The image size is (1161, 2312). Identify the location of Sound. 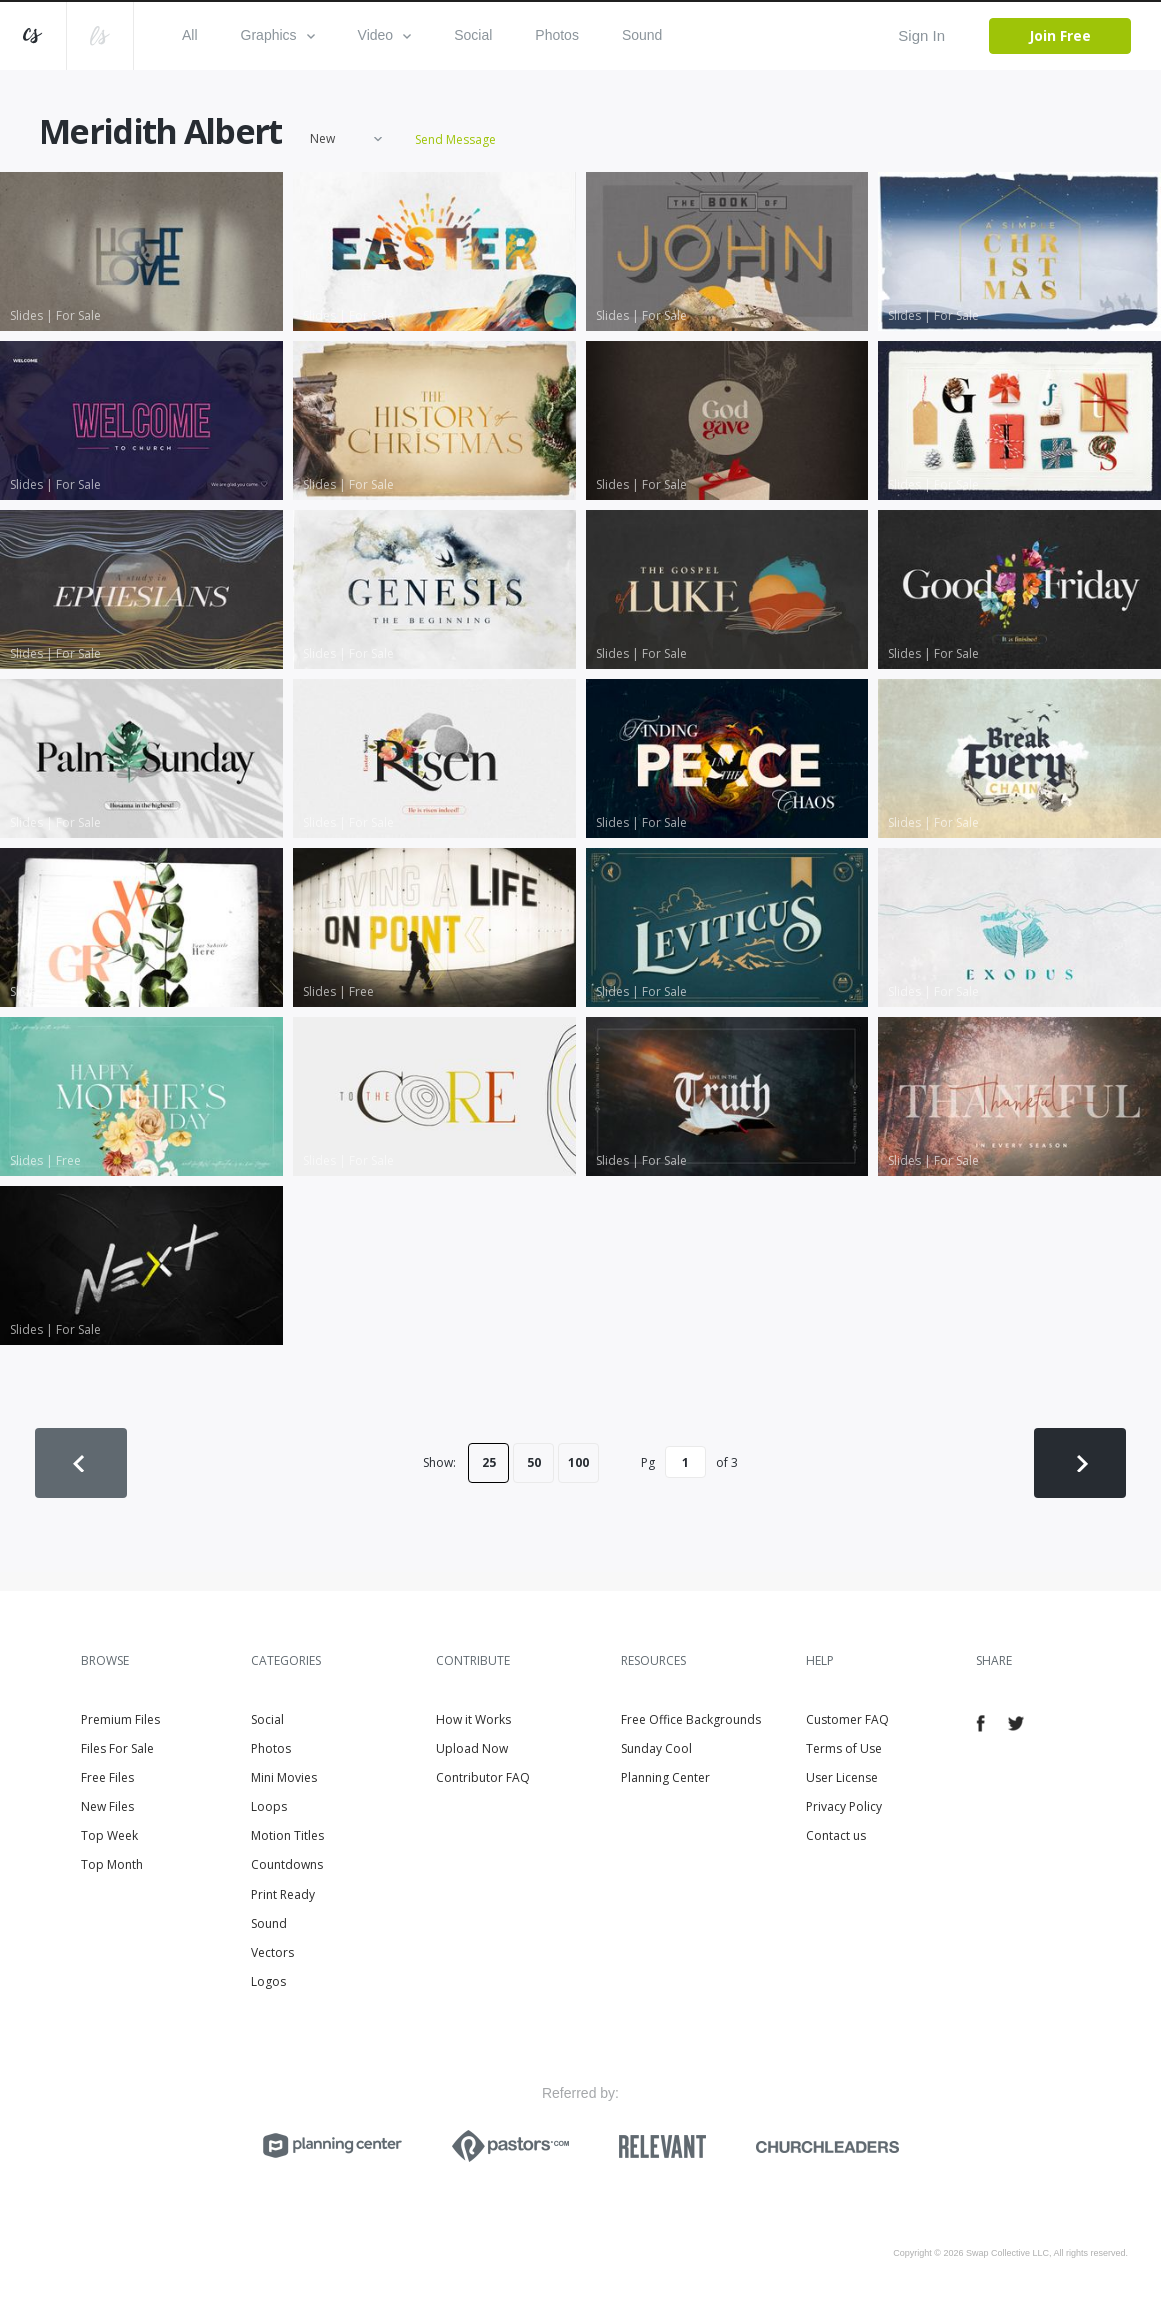
(642, 35).